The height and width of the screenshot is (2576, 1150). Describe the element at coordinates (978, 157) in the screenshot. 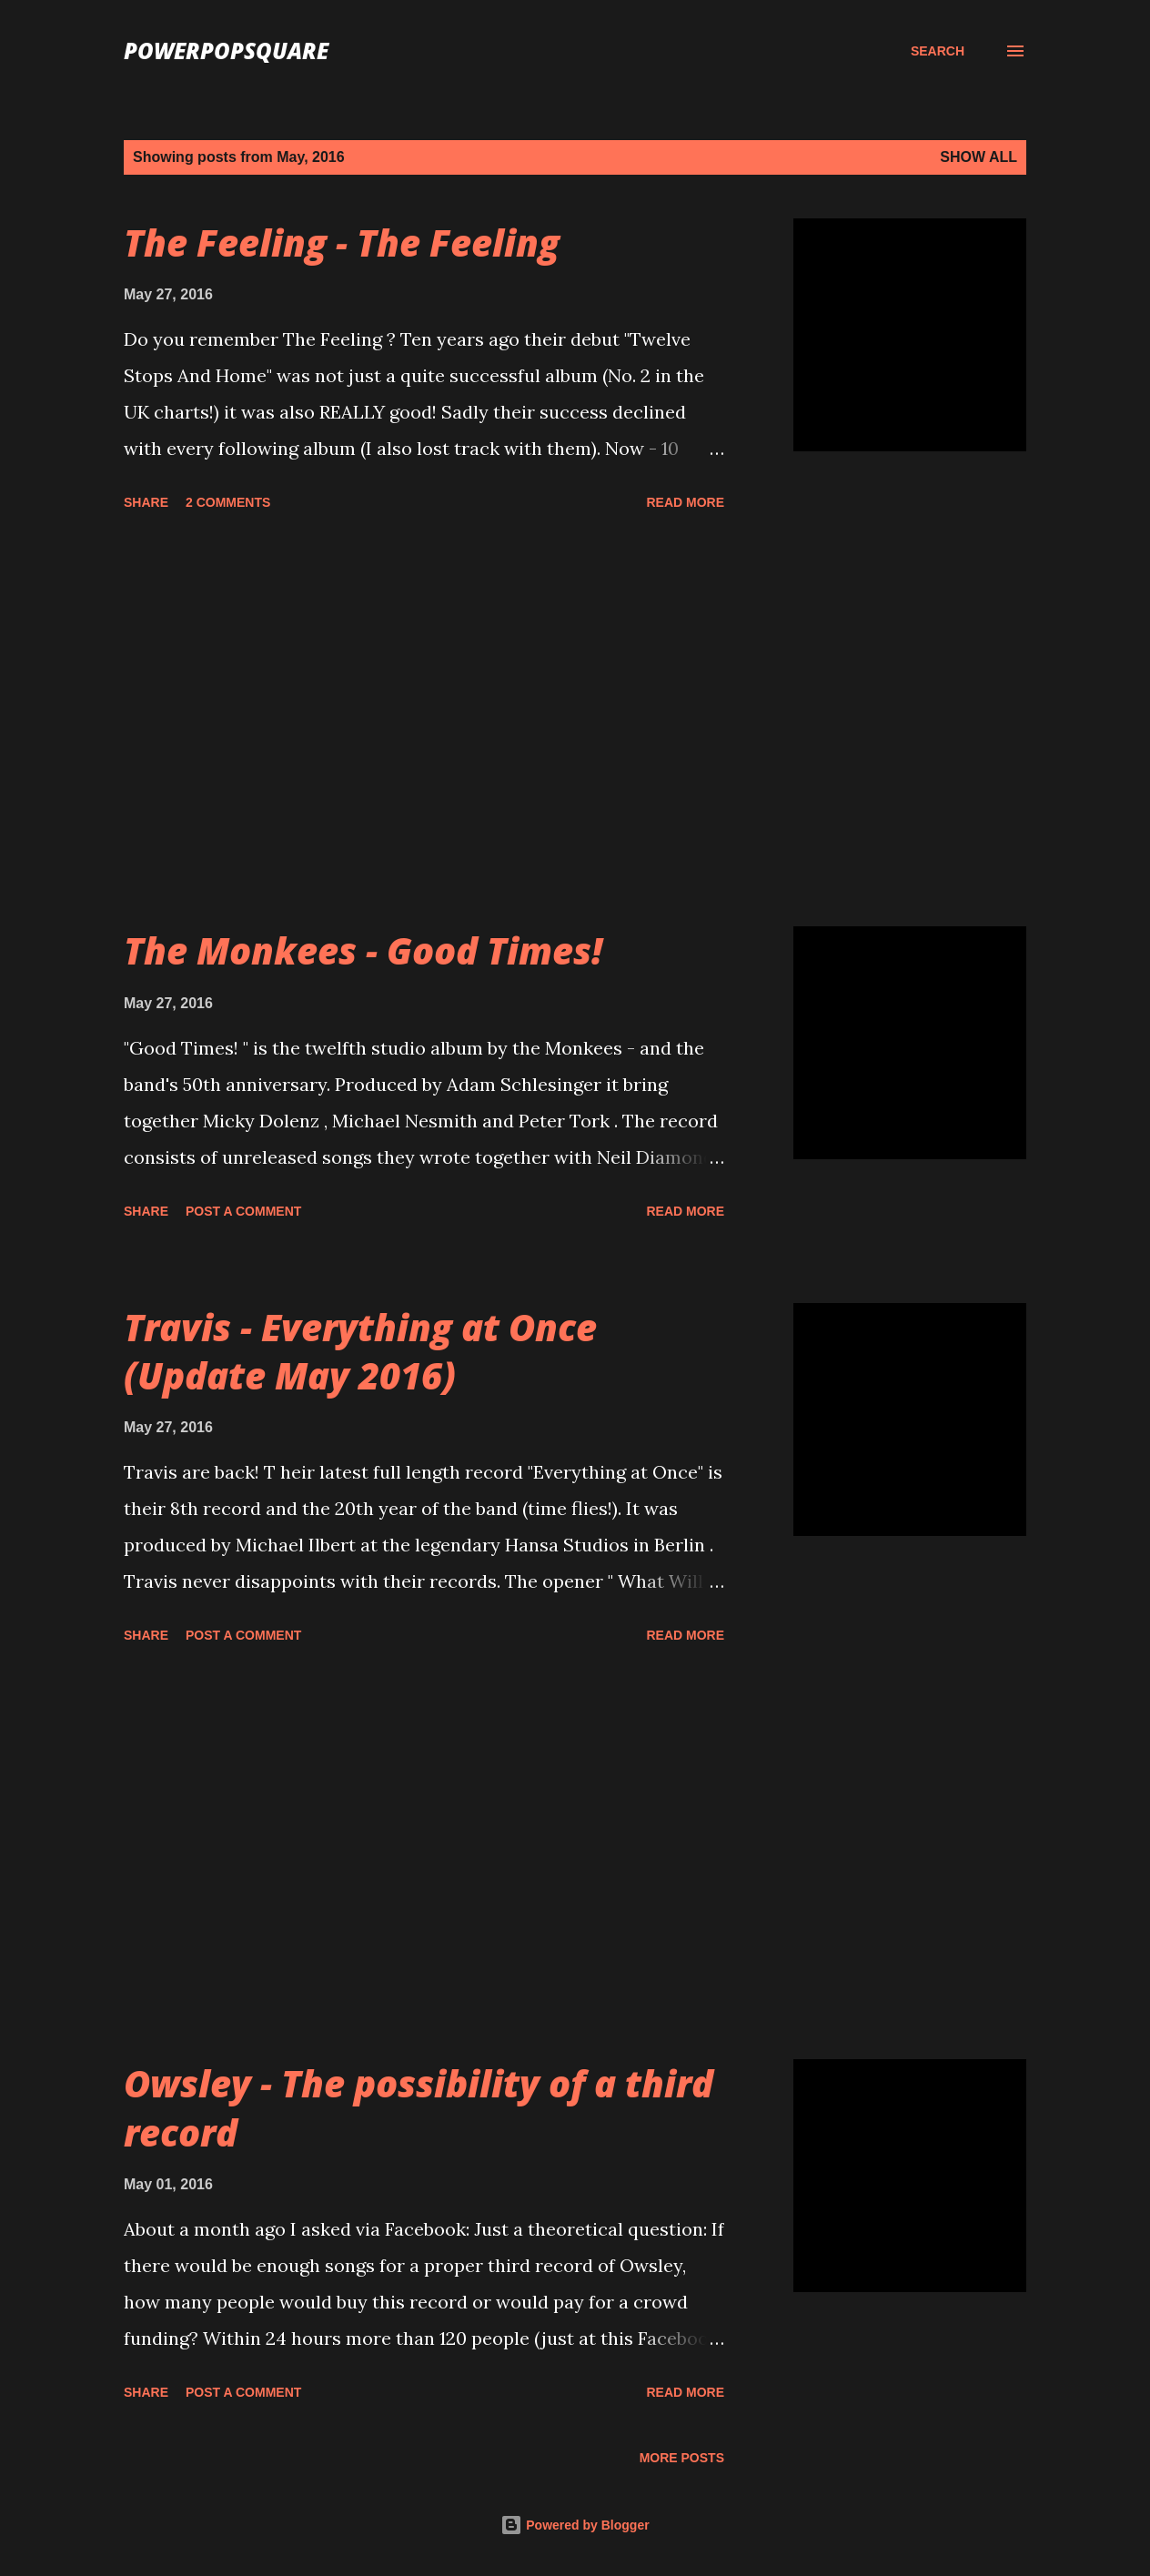

I see `Show all` at that location.